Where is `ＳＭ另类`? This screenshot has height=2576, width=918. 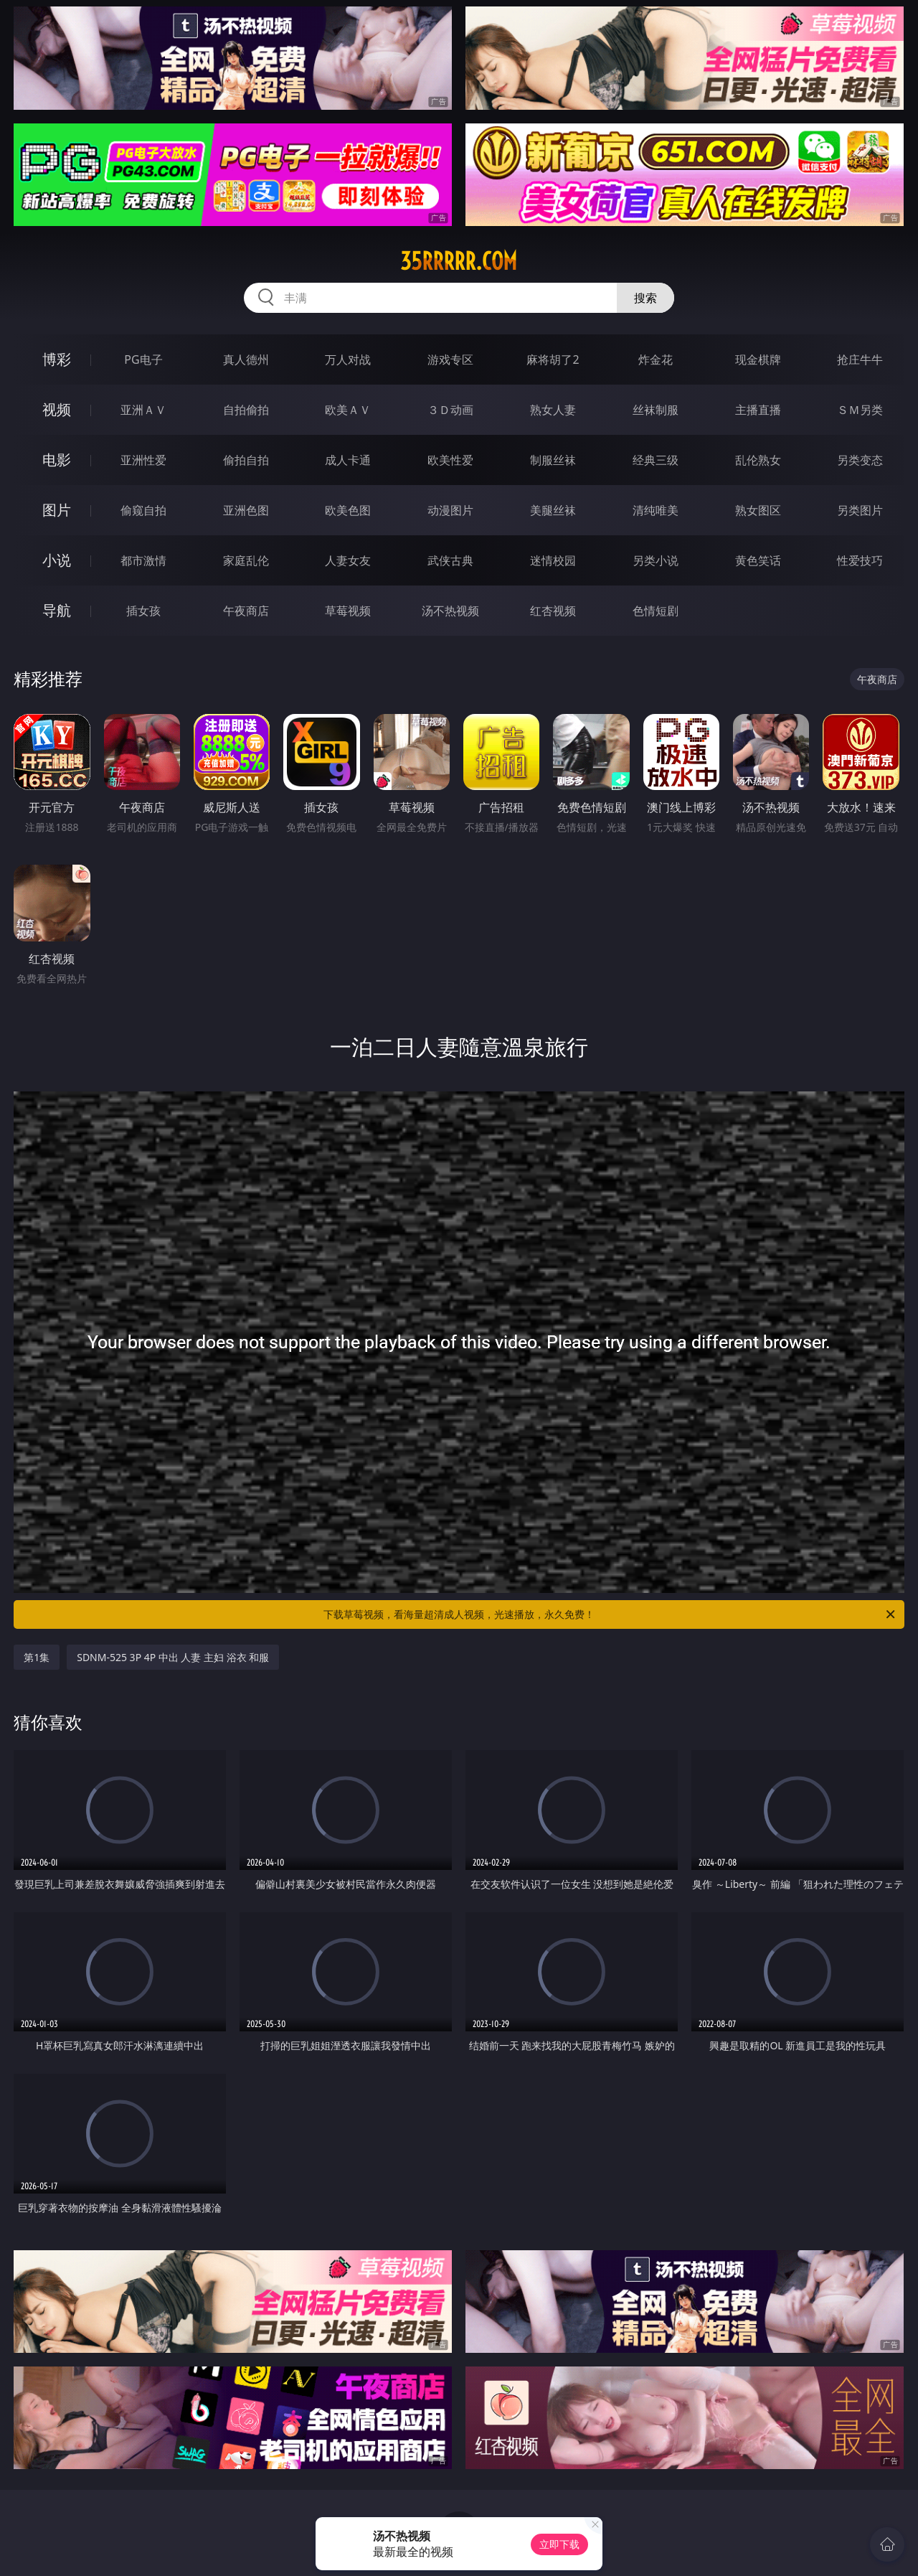
ＳＭ另类 is located at coordinates (860, 410).